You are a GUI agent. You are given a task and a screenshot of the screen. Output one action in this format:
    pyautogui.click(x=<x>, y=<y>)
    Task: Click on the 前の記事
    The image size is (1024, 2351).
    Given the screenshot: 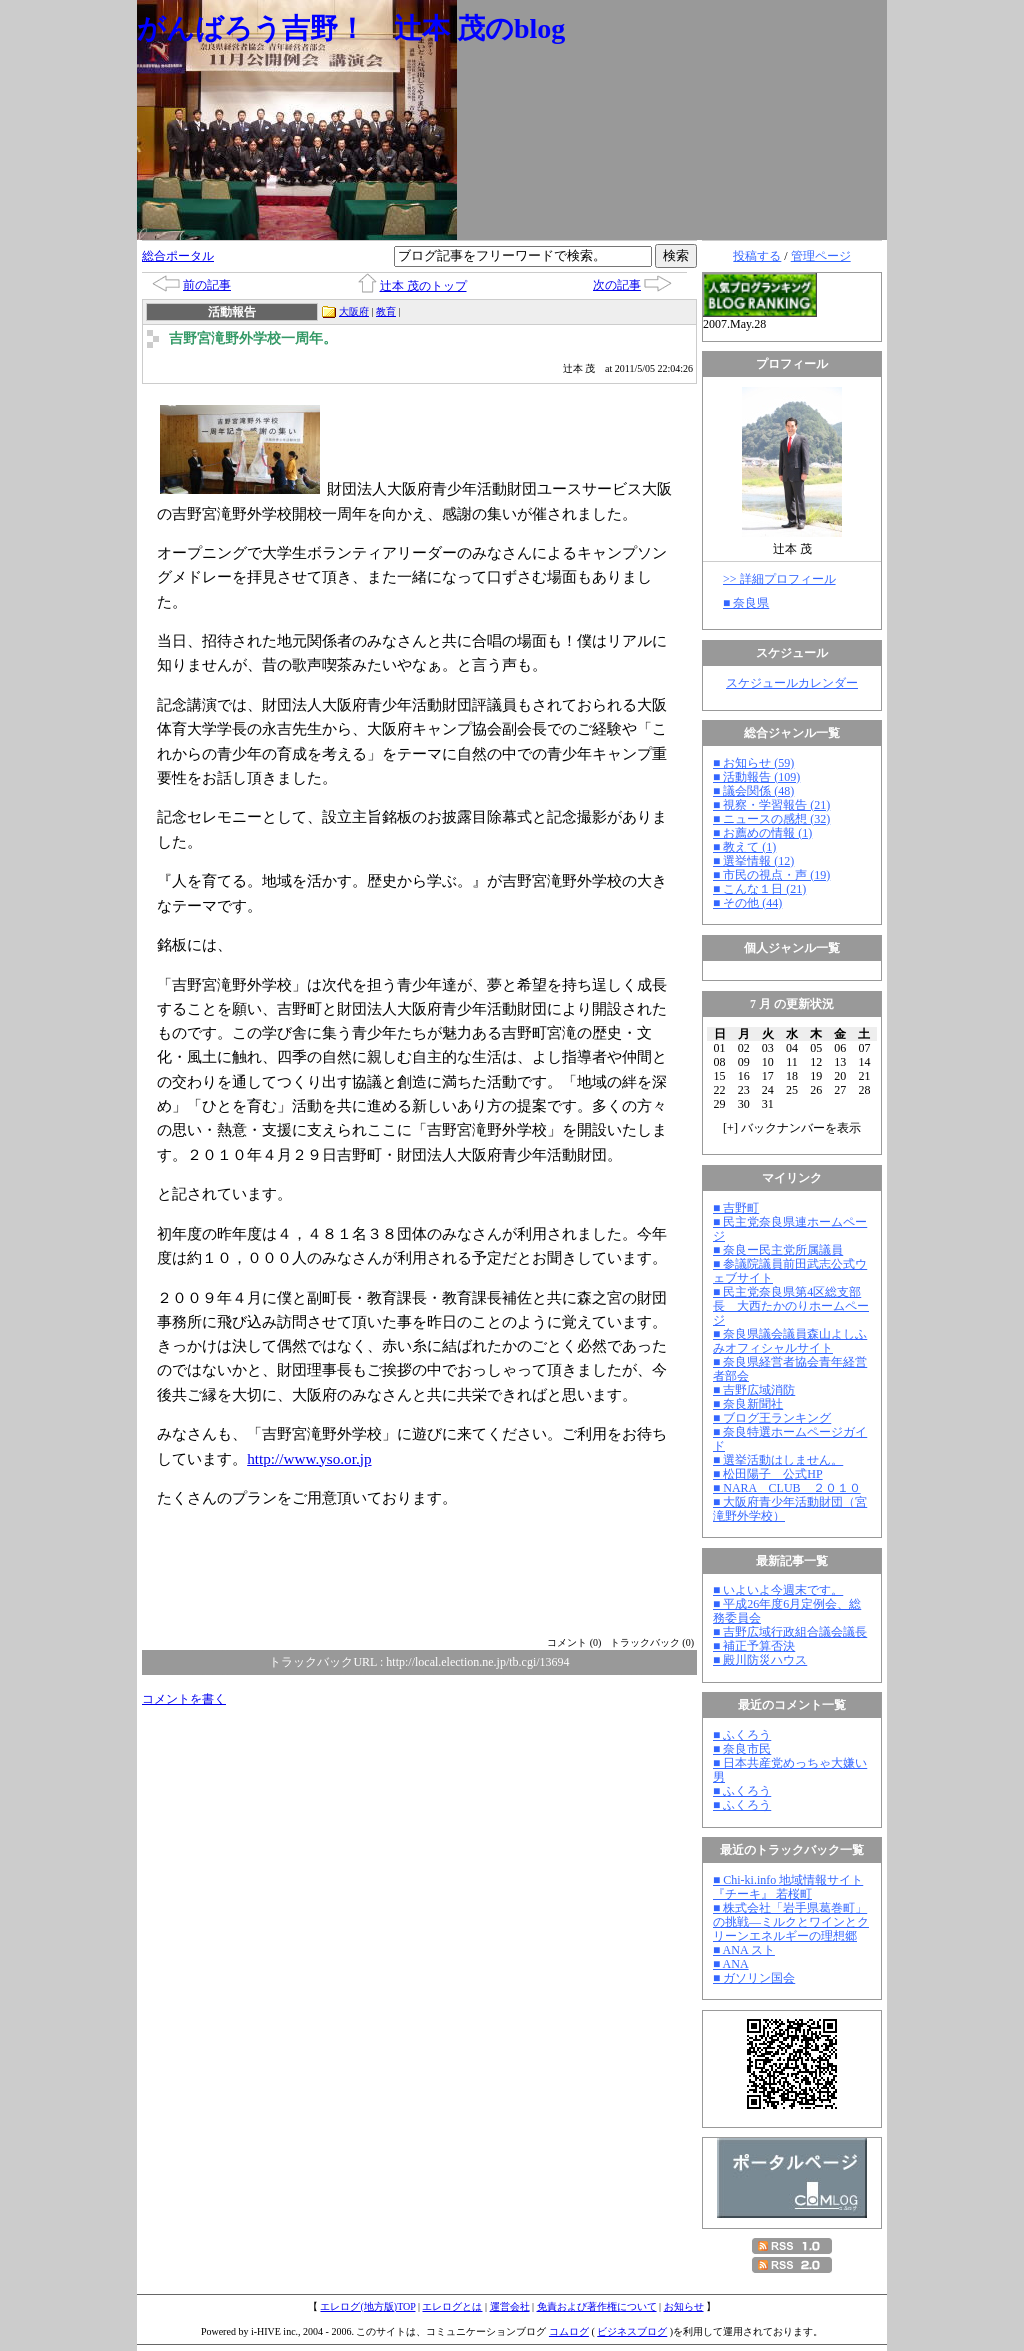 What is the action you would take?
    pyautogui.click(x=207, y=285)
    